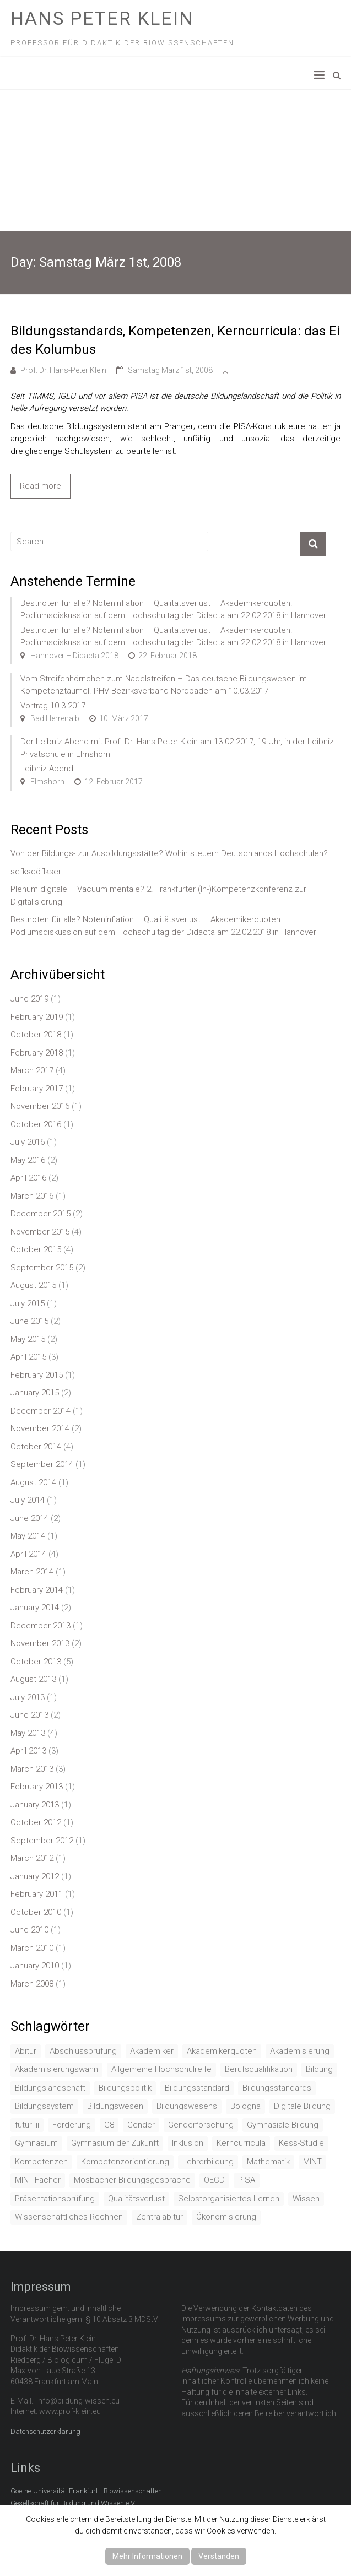 The height and width of the screenshot is (2576, 351). I want to click on MINT [MINT (2 items)], so click(312, 2162).